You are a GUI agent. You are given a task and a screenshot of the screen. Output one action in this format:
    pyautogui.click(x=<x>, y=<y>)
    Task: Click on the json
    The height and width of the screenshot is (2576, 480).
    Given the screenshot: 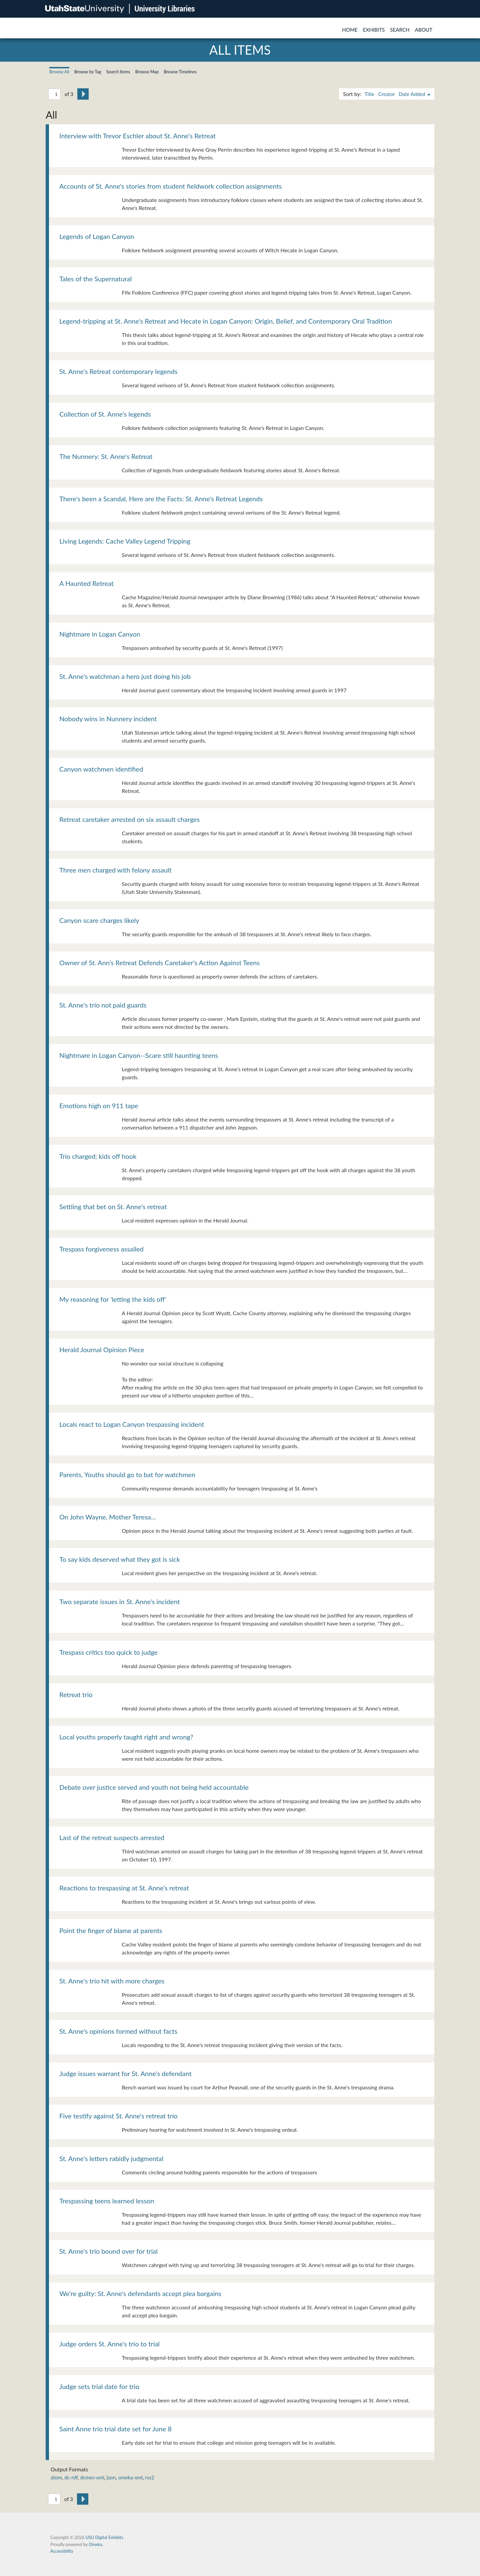 What is the action you would take?
    pyautogui.click(x=111, y=2477)
    